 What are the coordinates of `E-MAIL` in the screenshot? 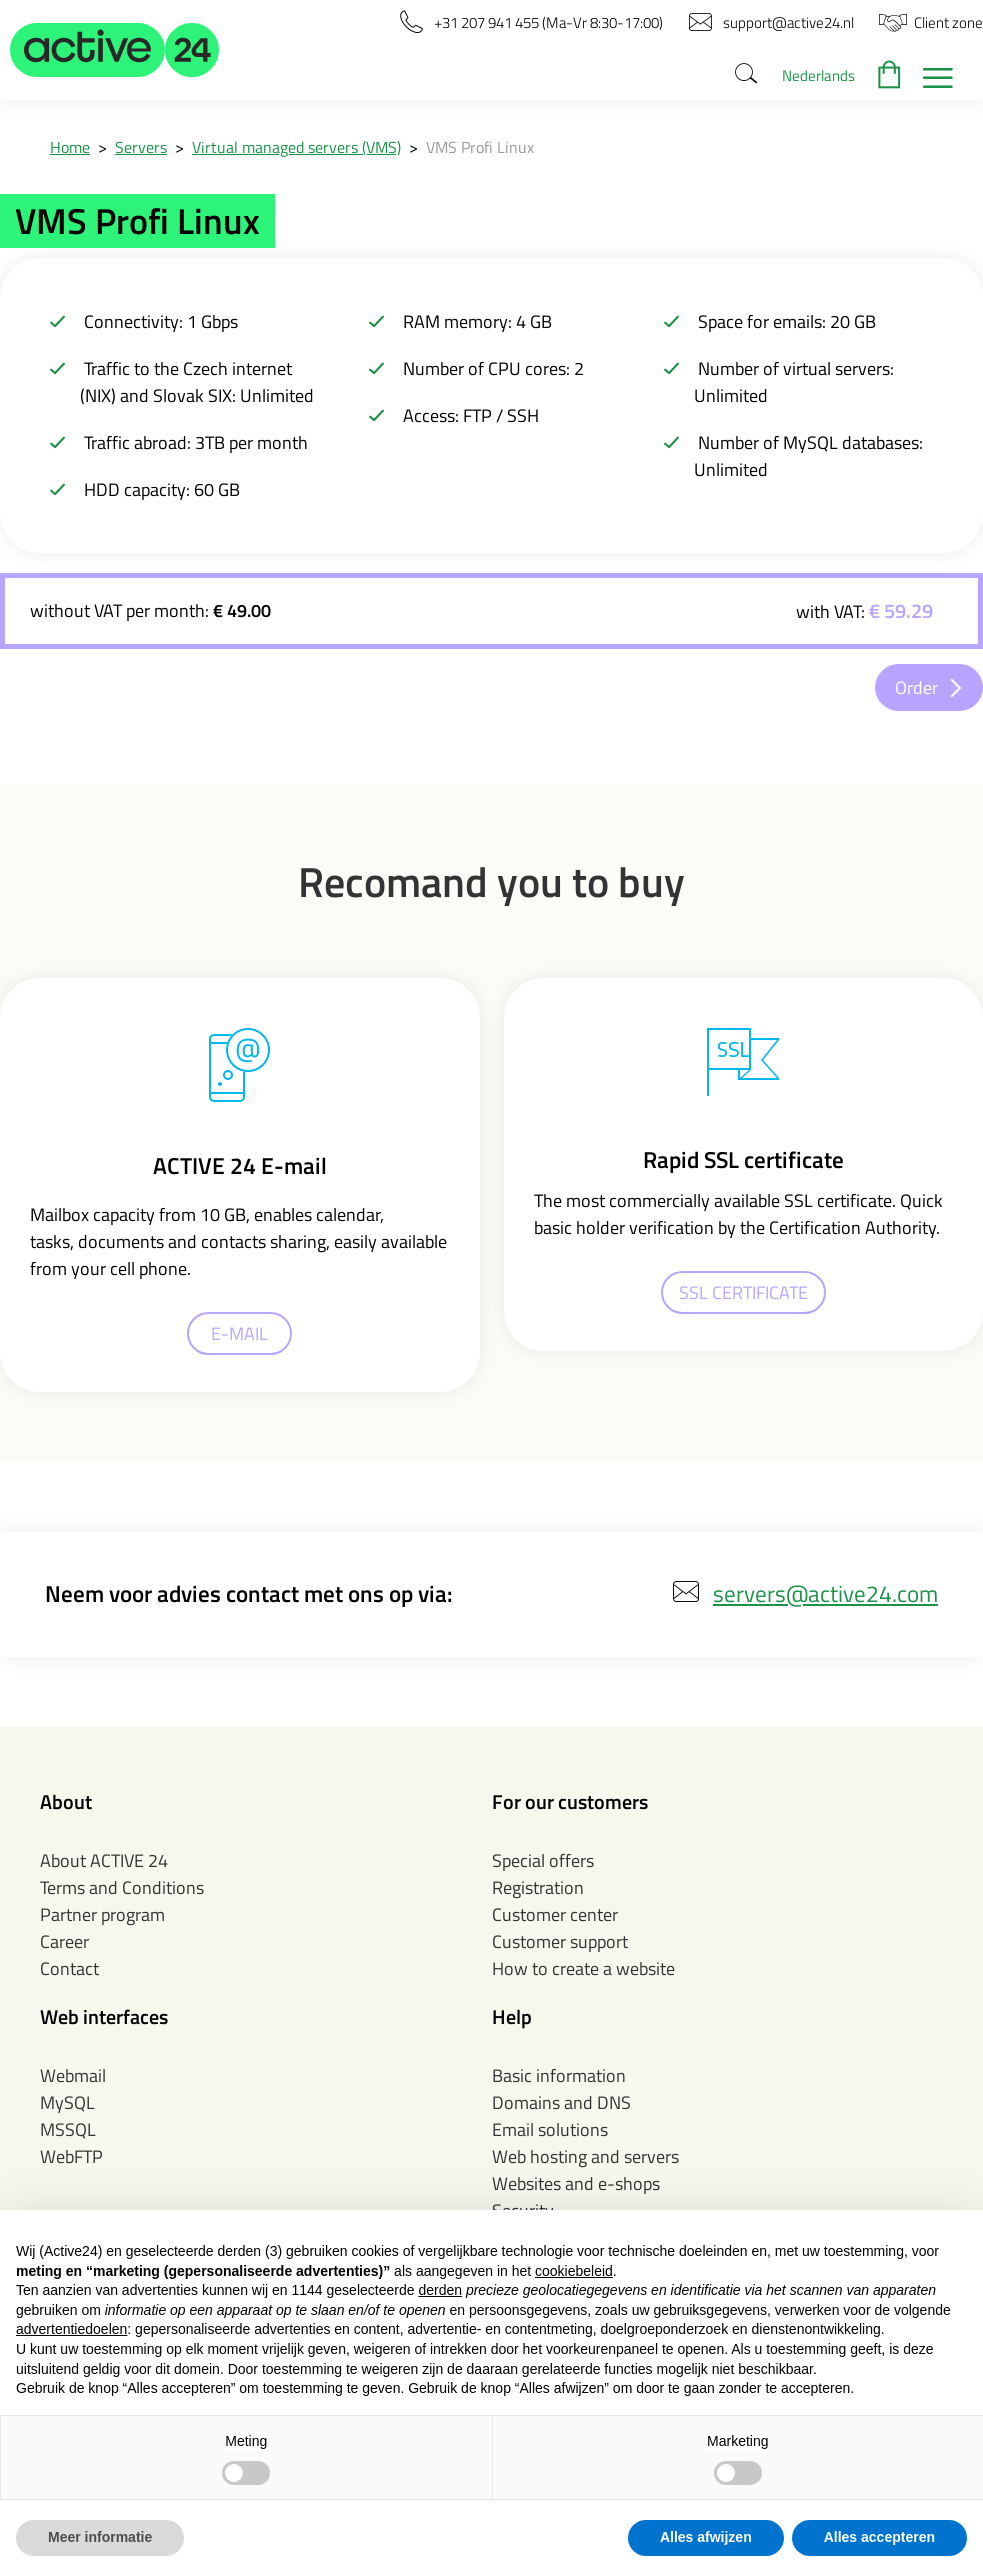 It's located at (239, 1333).